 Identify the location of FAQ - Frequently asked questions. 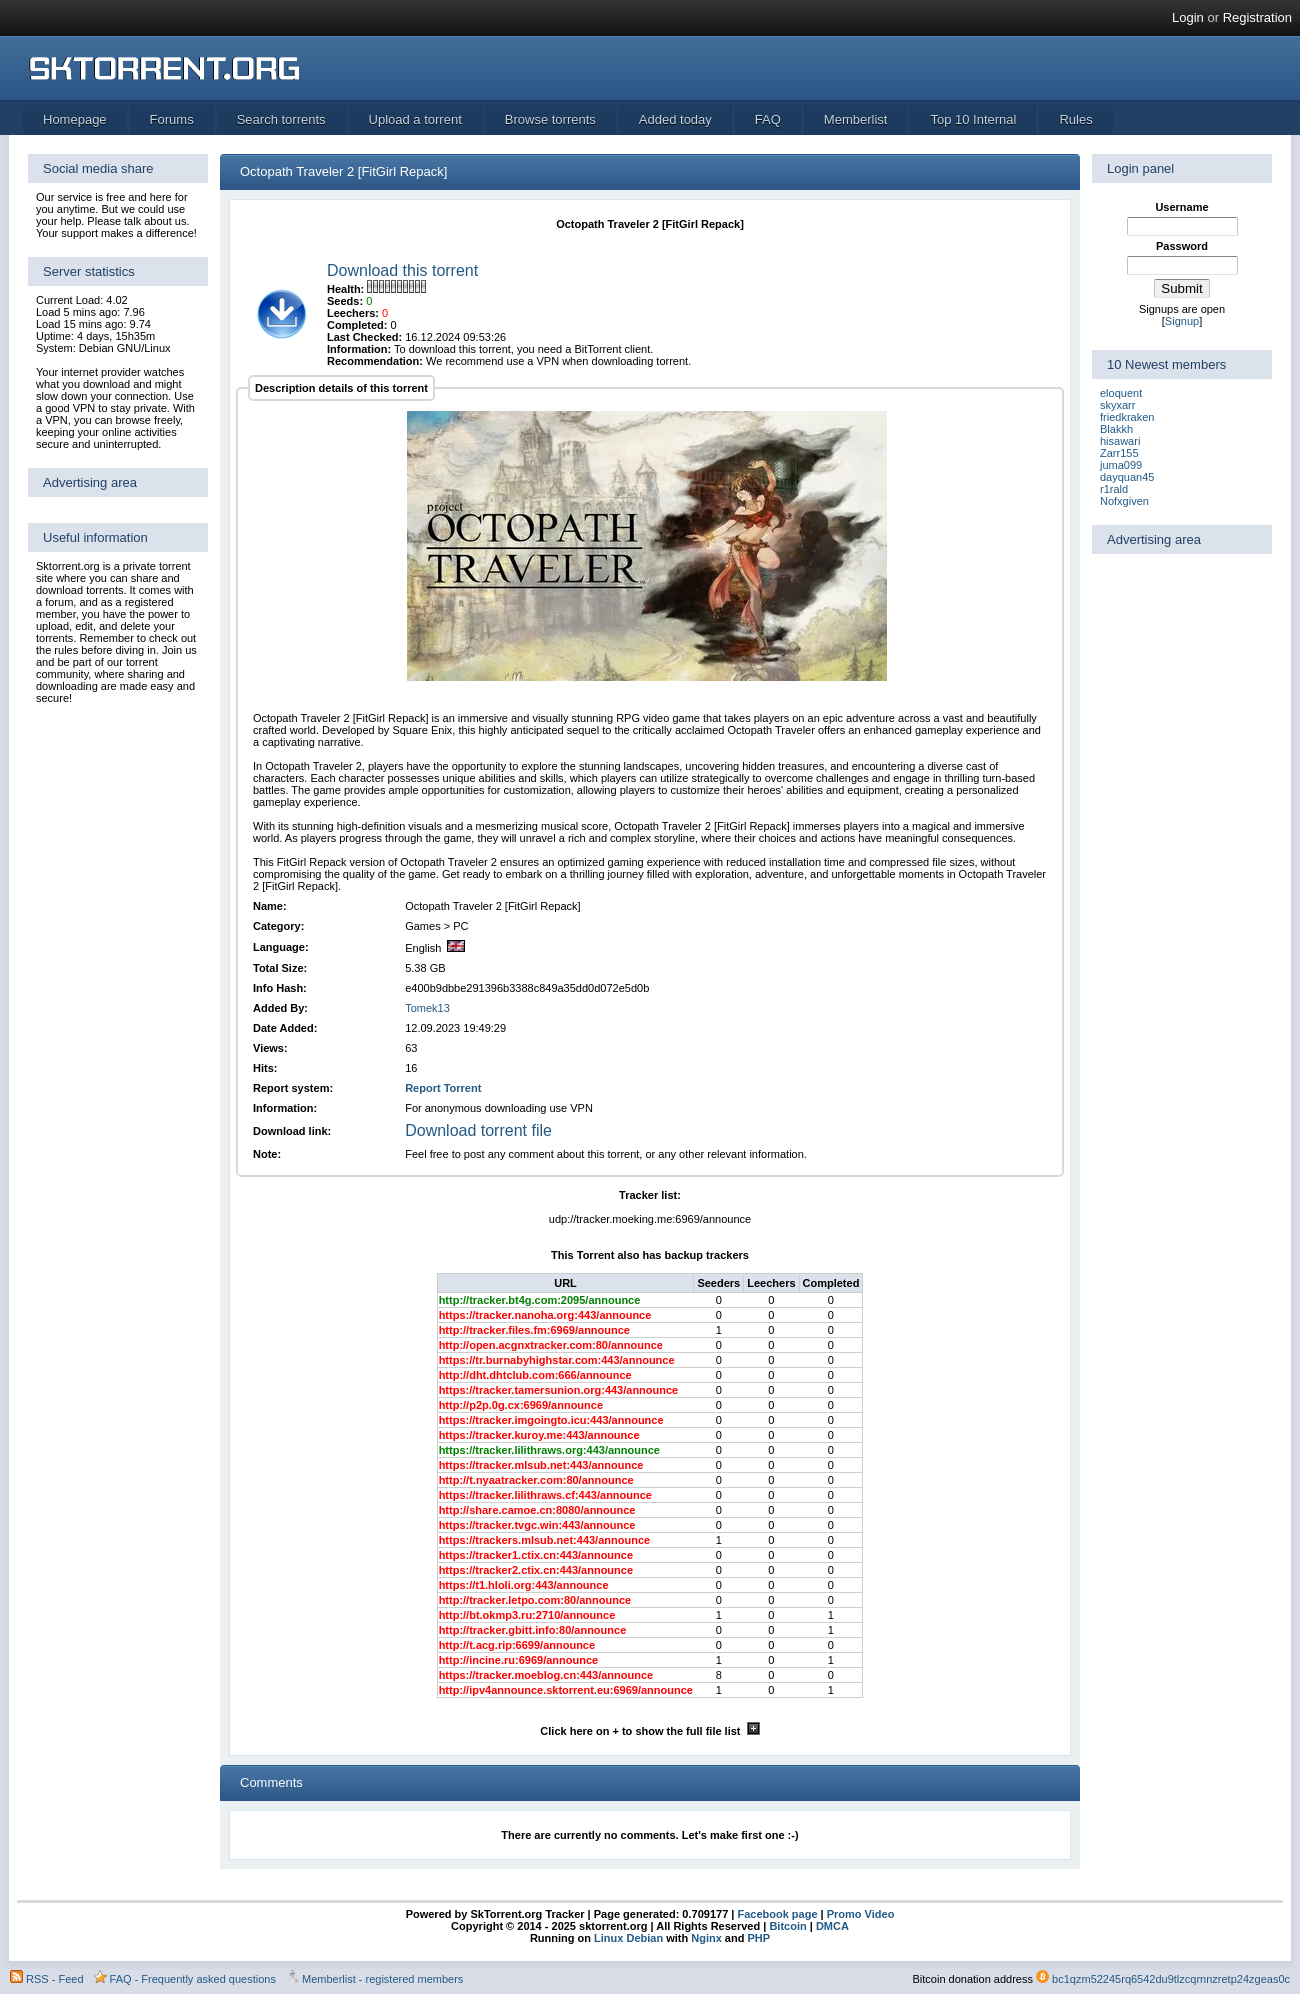
(193, 1979).